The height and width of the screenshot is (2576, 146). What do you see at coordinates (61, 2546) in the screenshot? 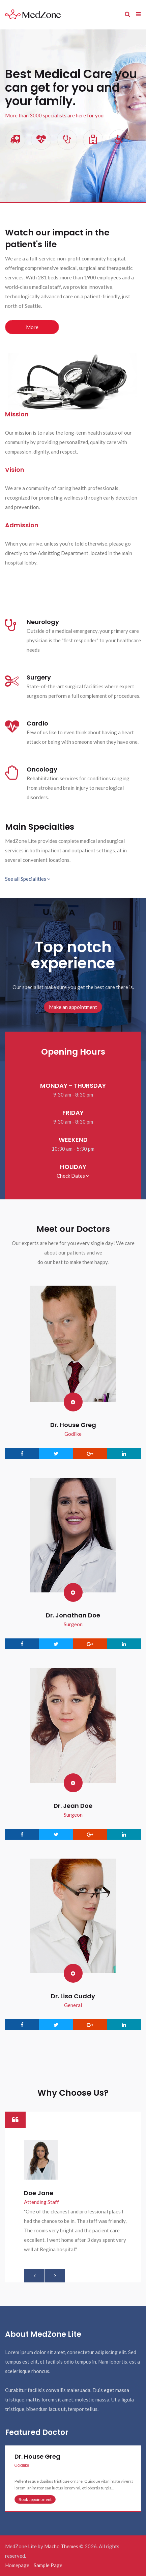
I see `Macho Themes` at bounding box center [61, 2546].